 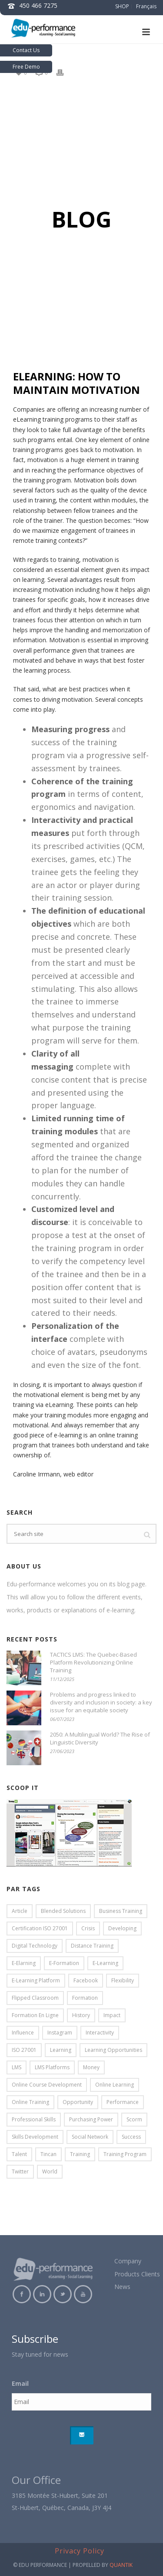 What do you see at coordinates (64, 1963) in the screenshot?
I see `e-formation [e-formation (4 items)]` at bounding box center [64, 1963].